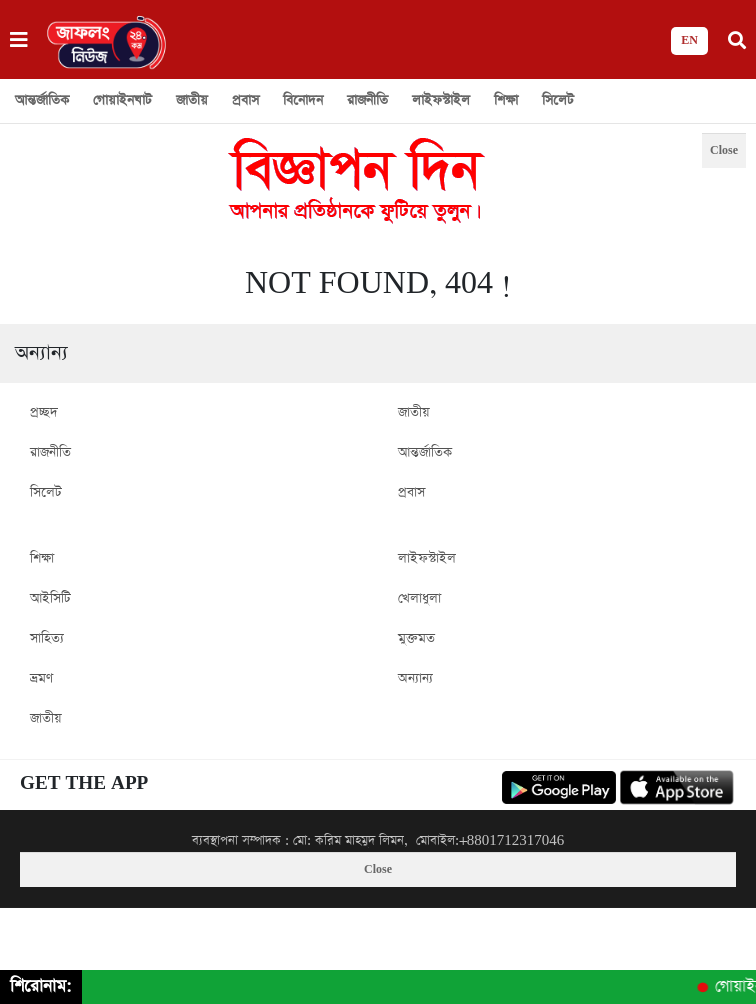  I want to click on [Advertisement], so click(378, 952).